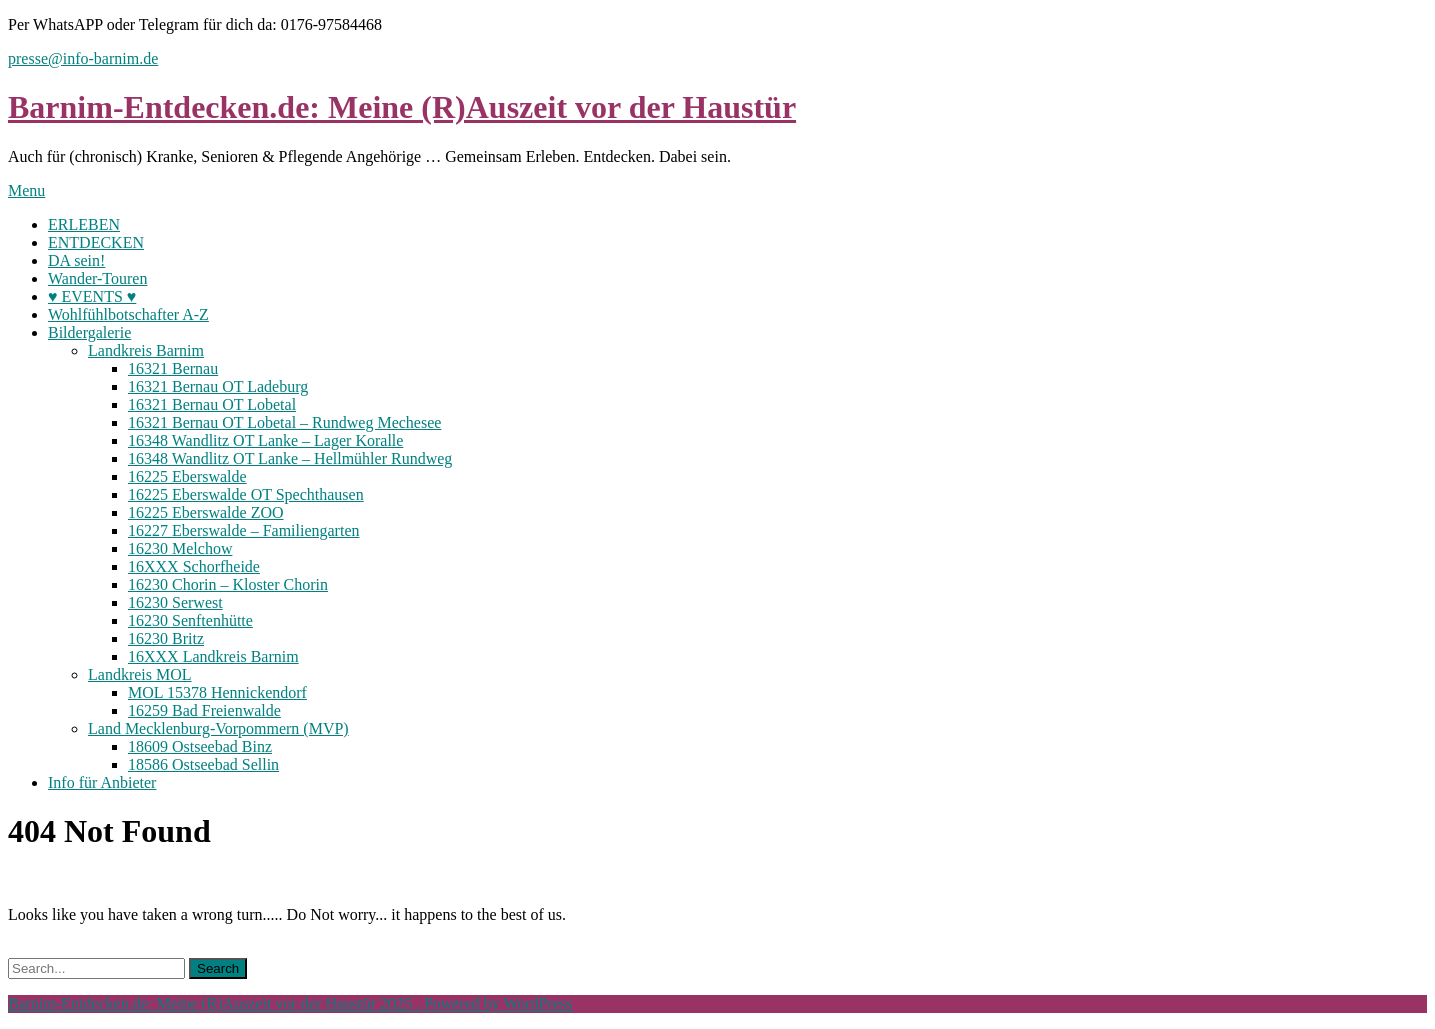 This screenshot has height=1029, width=1435. I want to click on Bildergalerie, so click(89, 332).